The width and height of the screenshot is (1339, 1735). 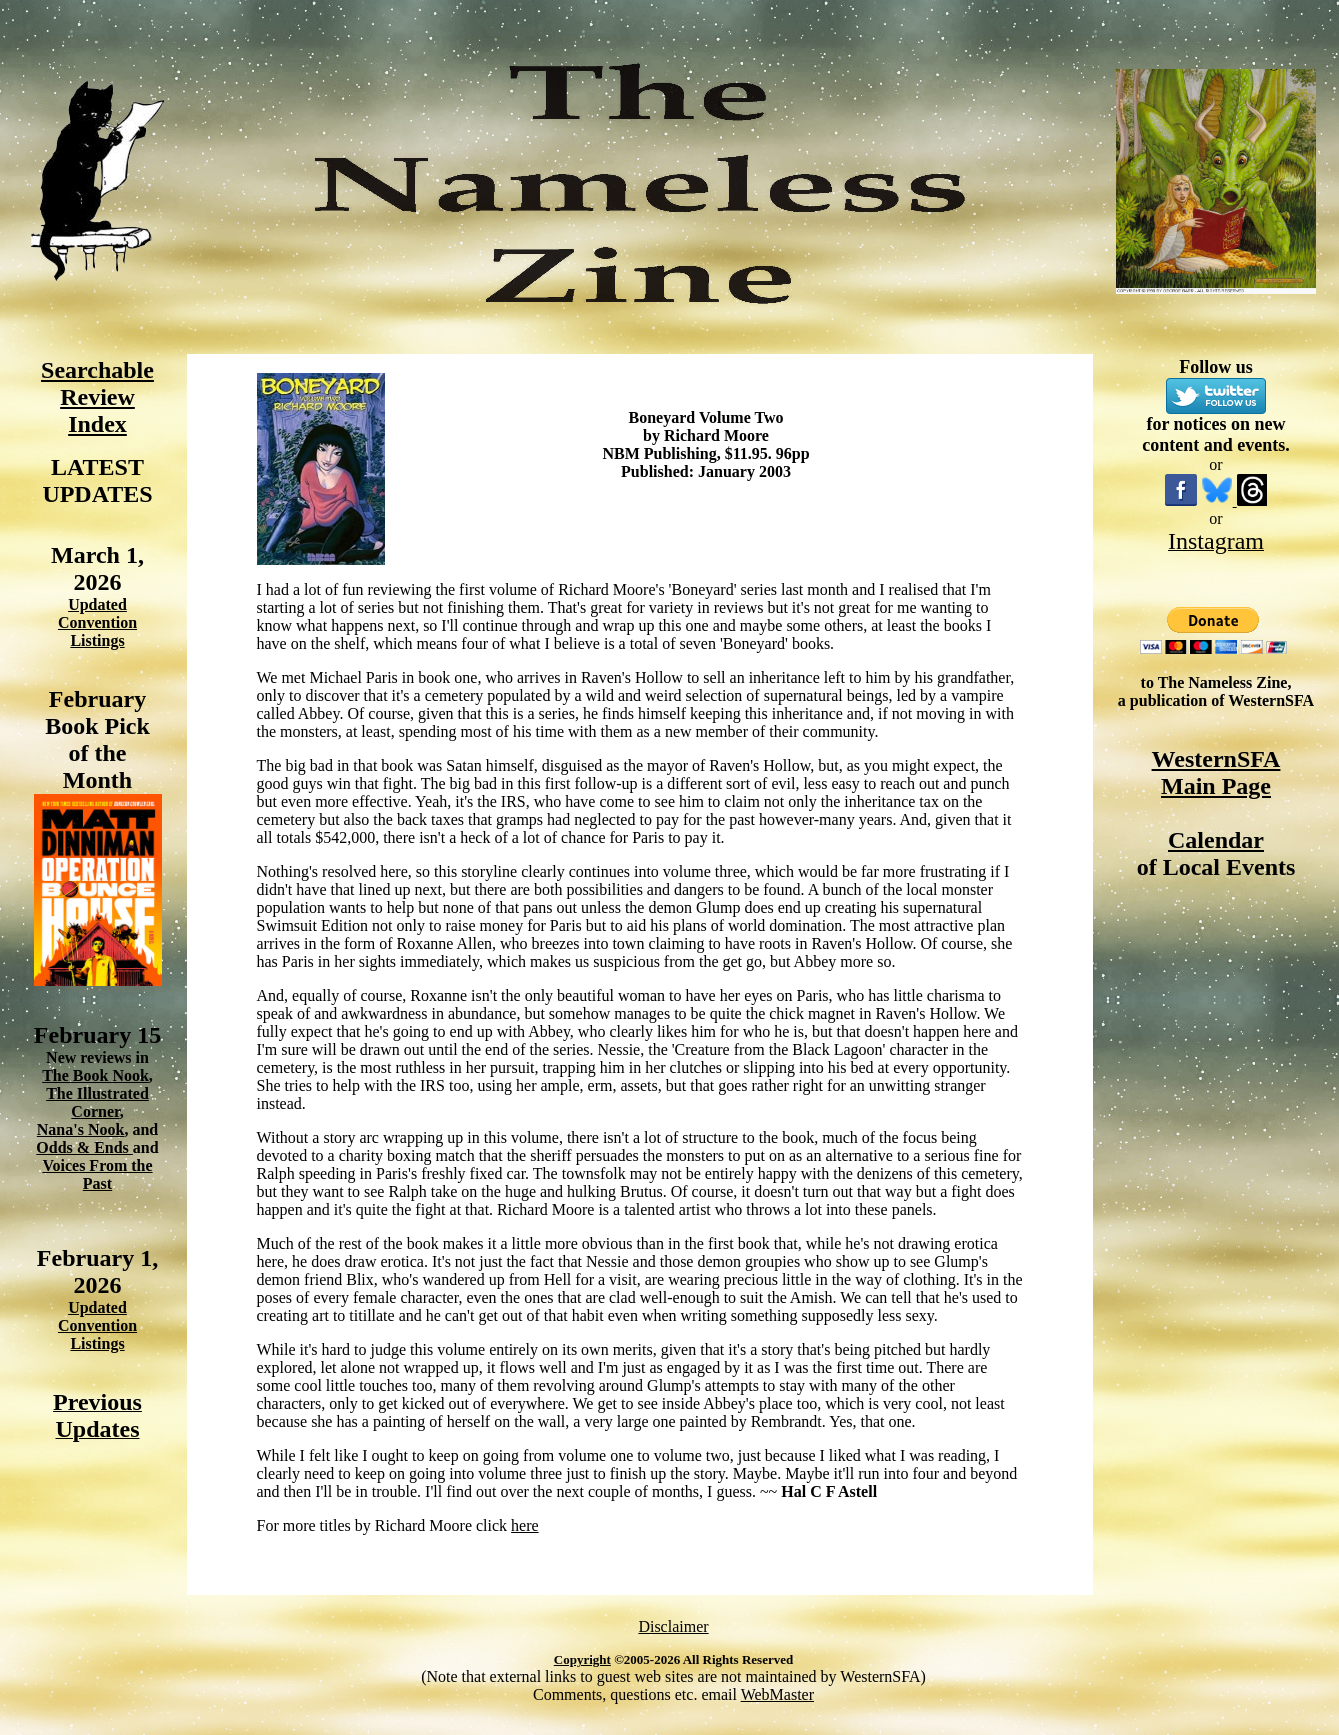 What do you see at coordinates (97, 622) in the screenshot?
I see `Updated Convention Listings` at bounding box center [97, 622].